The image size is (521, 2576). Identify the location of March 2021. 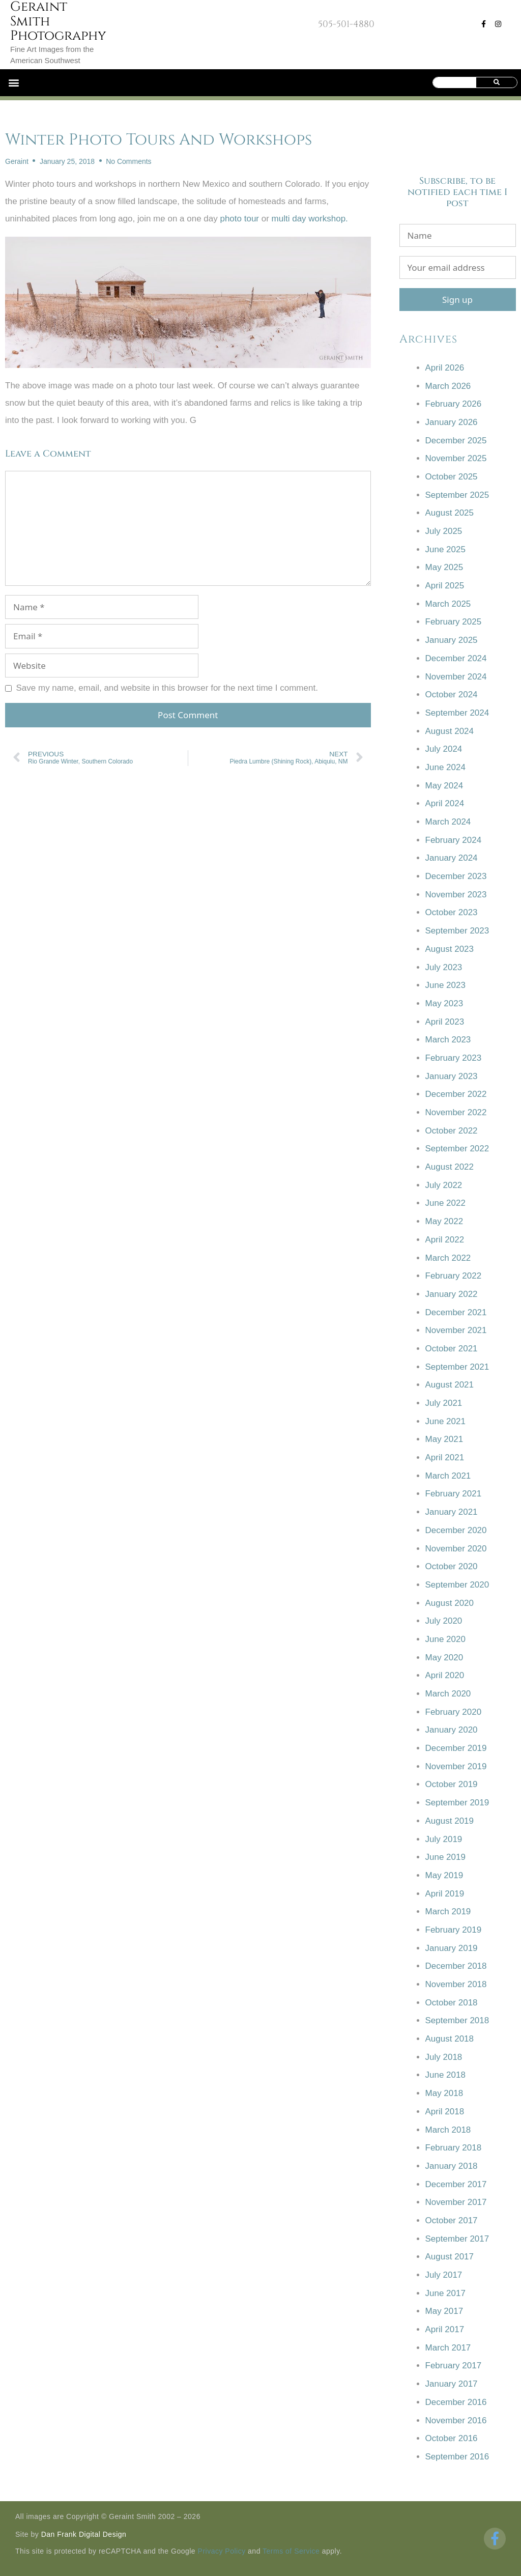
(448, 1476).